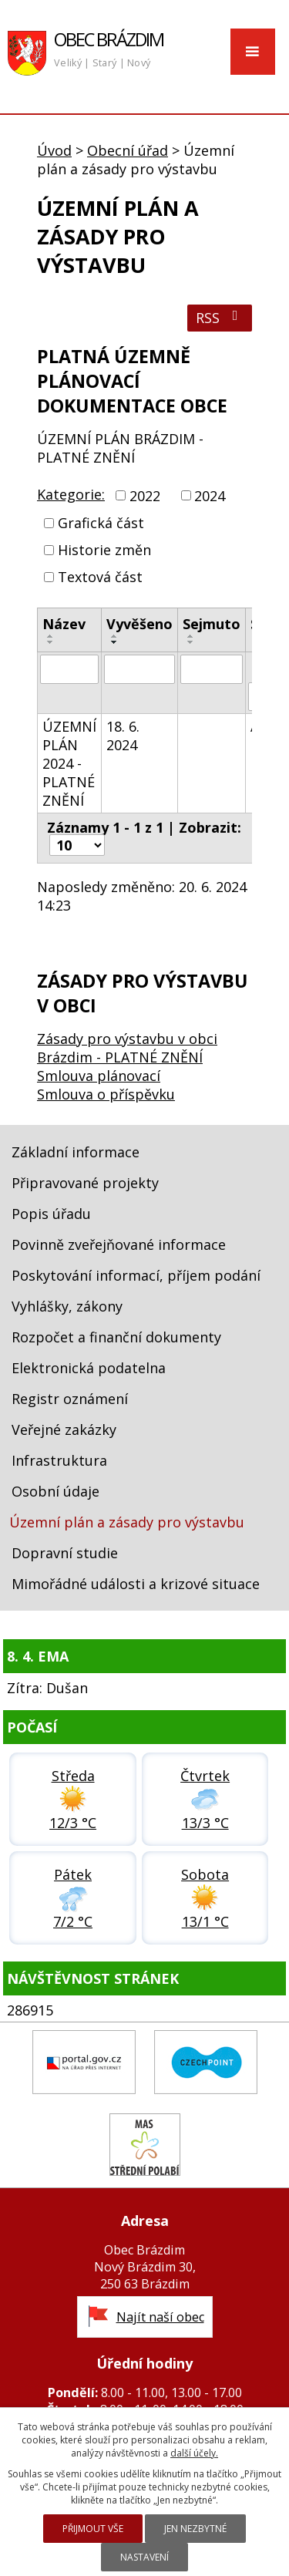 Image resolution: width=289 pixels, height=2576 pixels. What do you see at coordinates (64, 624) in the screenshot?
I see `Název` at bounding box center [64, 624].